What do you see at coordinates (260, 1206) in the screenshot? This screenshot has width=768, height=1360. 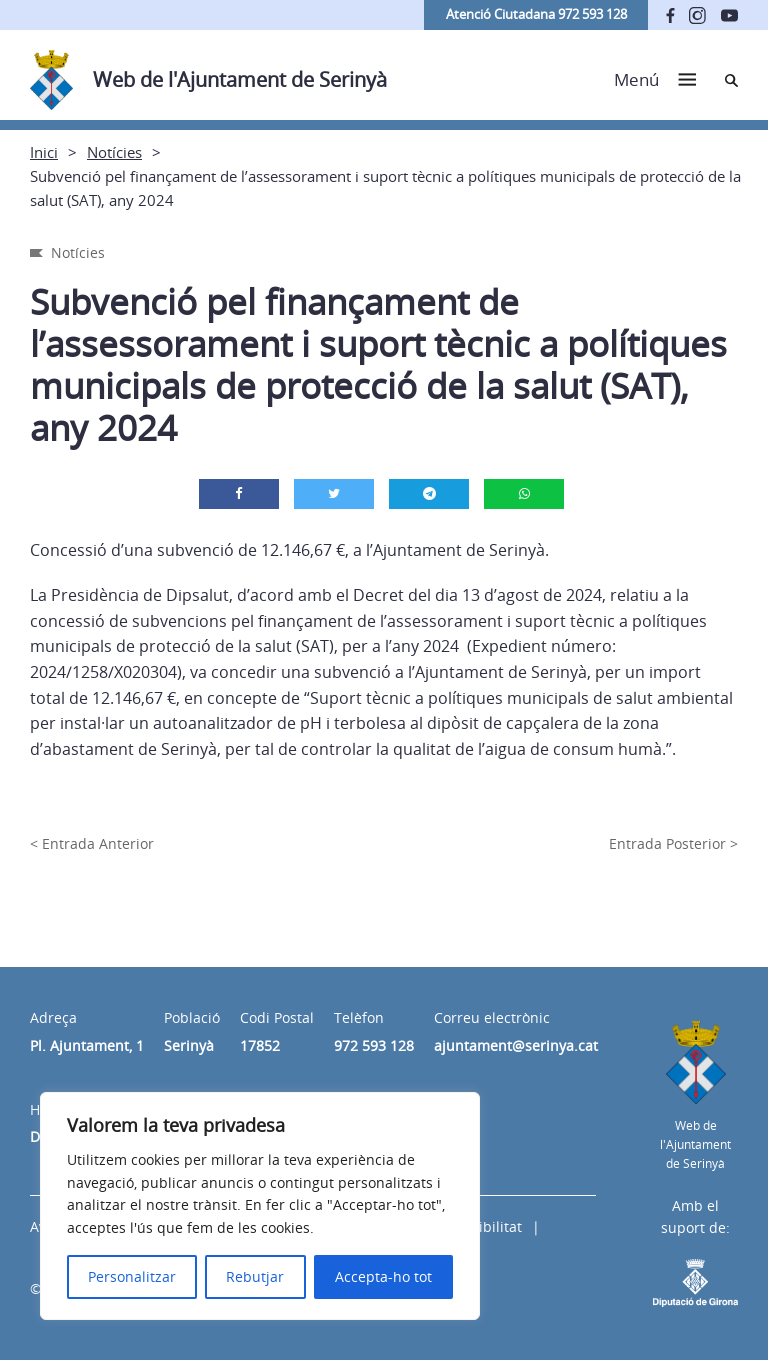 I see `[region]` at bounding box center [260, 1206].